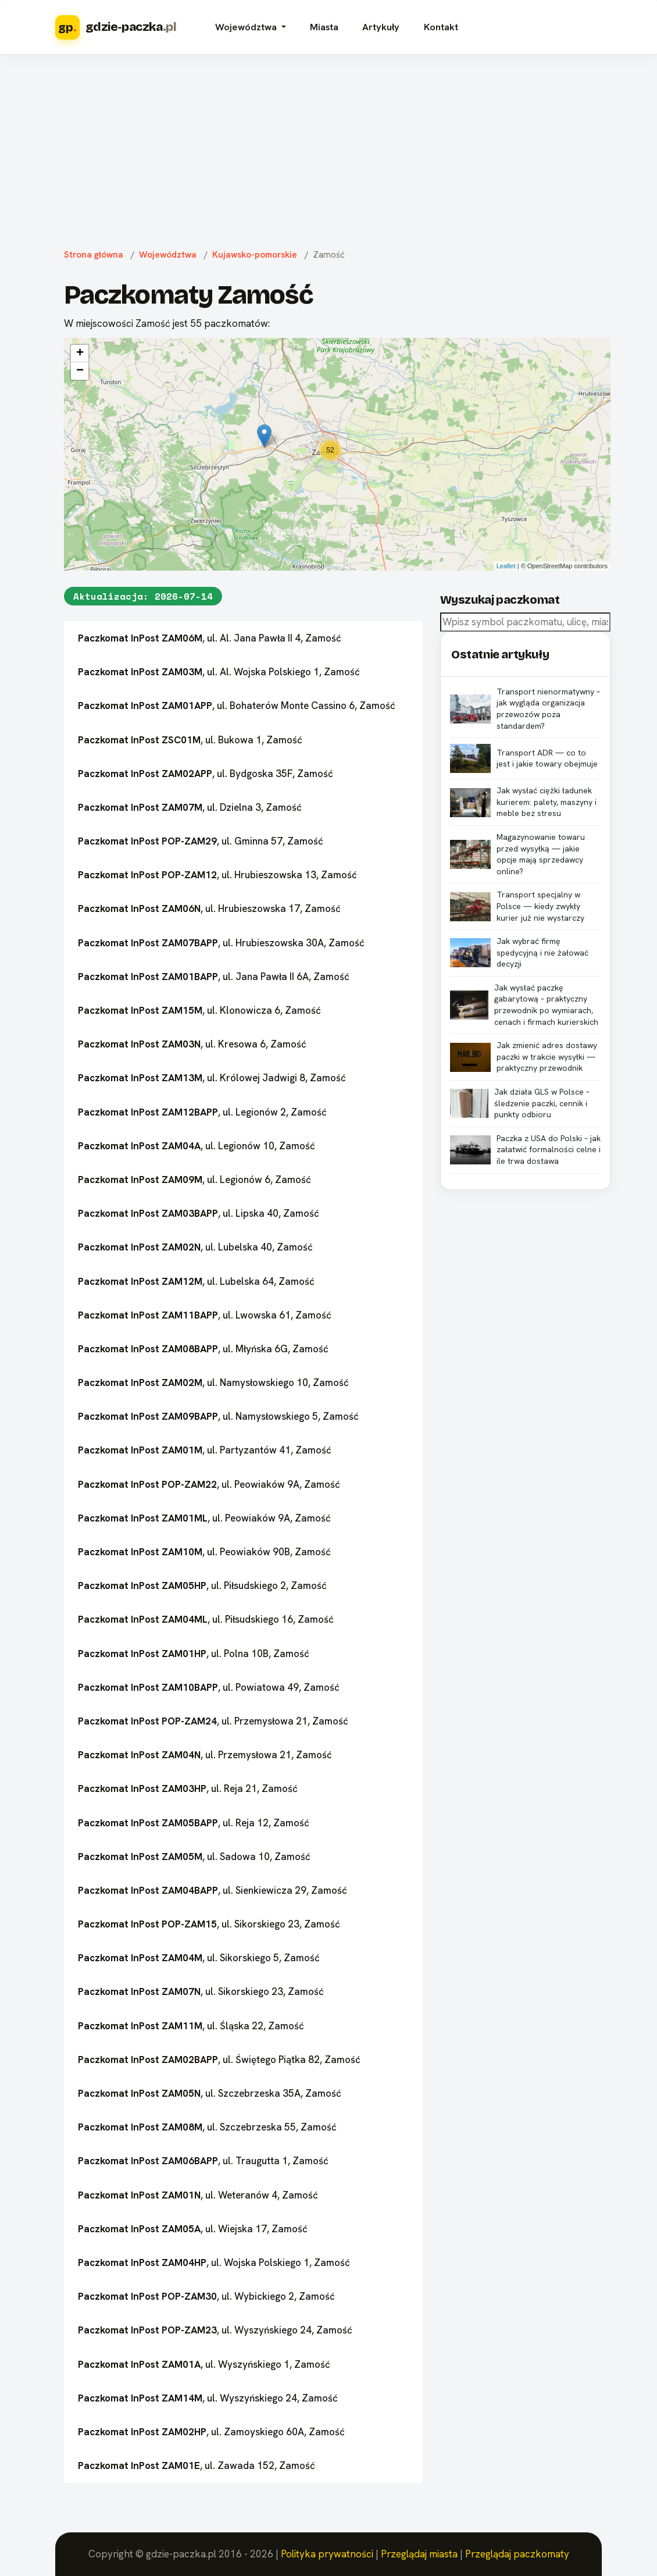 Image resolution: width=657 pixels, height=2576 pixels. What do you see at coordinates (195, 1247) in the screenshot?
I see `, ul. Lubelska 40, Zamość` at bounding box center [195, 1247].